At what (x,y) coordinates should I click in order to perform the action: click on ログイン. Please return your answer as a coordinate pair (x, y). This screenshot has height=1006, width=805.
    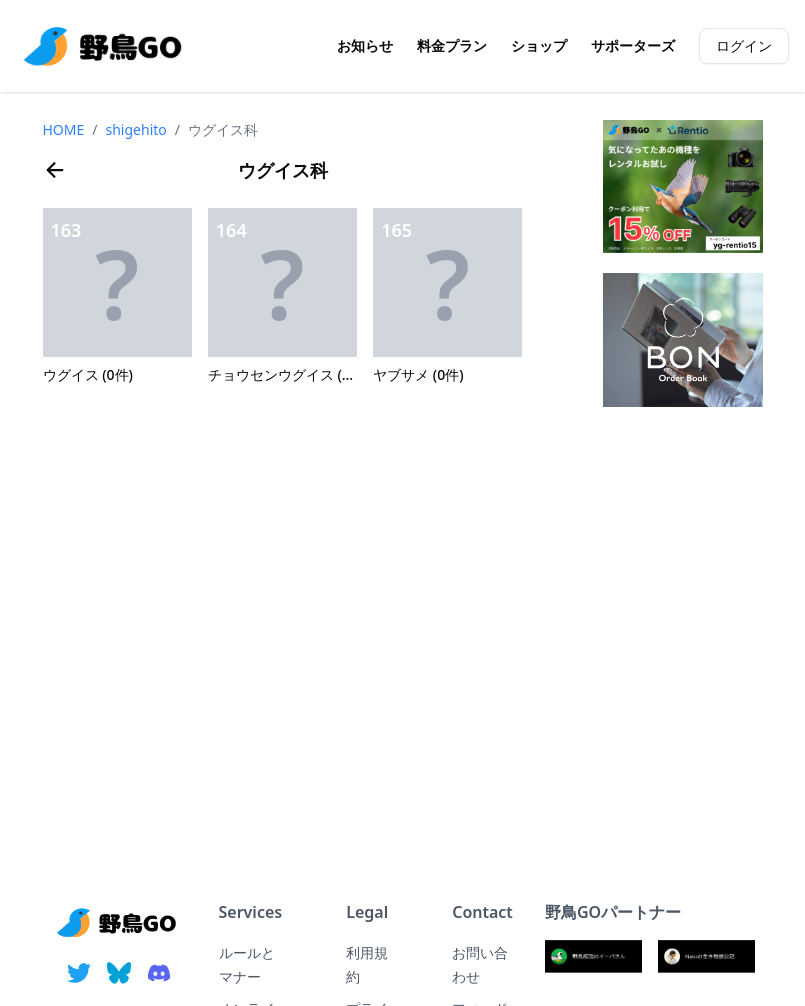
    Looking at the image, I should click on (744, 45).